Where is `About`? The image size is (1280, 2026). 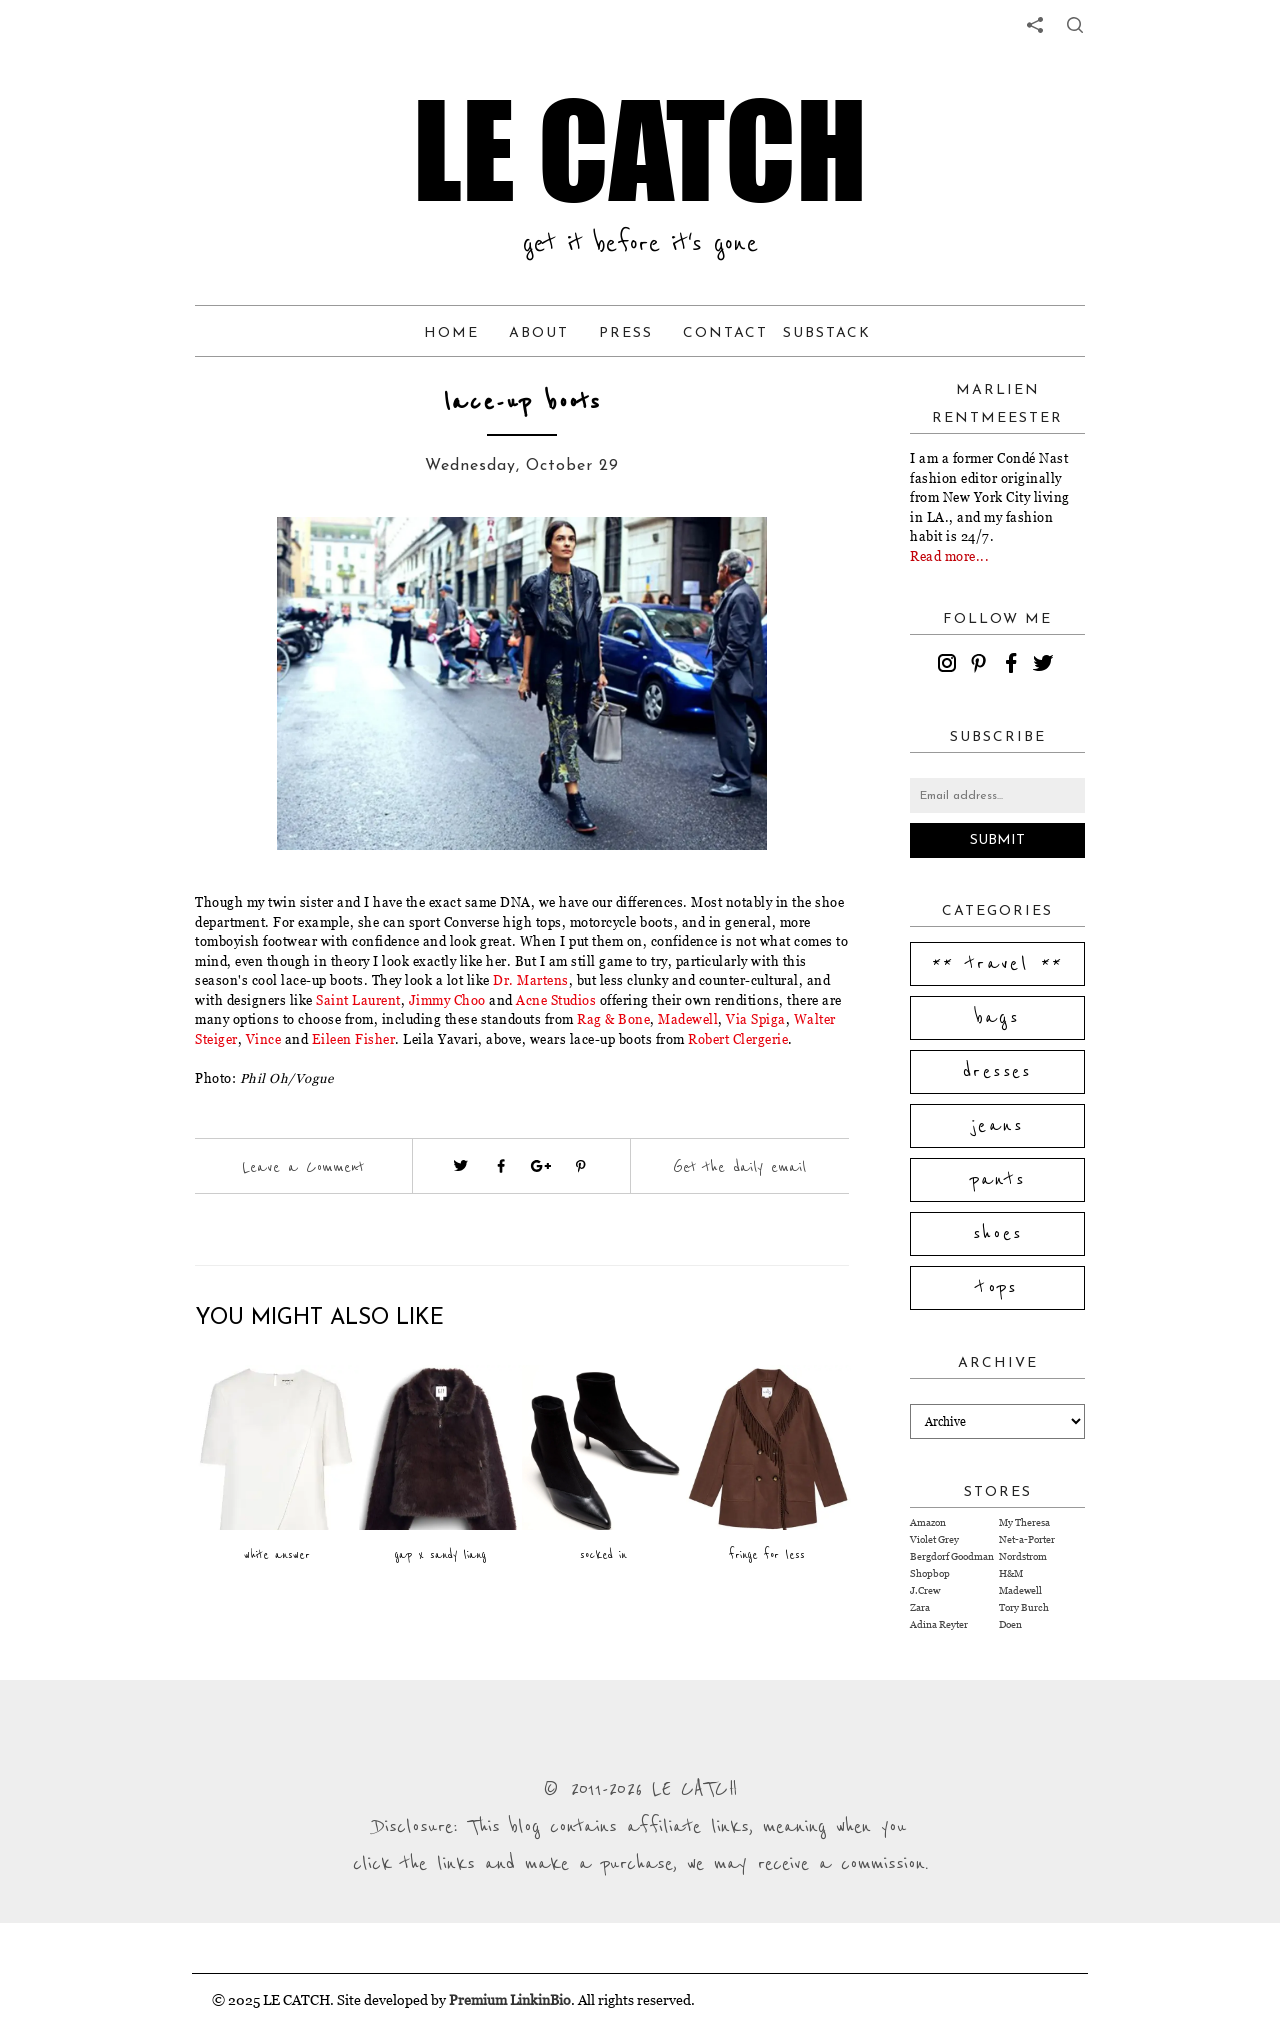 About is located at coordinates (539, 333).